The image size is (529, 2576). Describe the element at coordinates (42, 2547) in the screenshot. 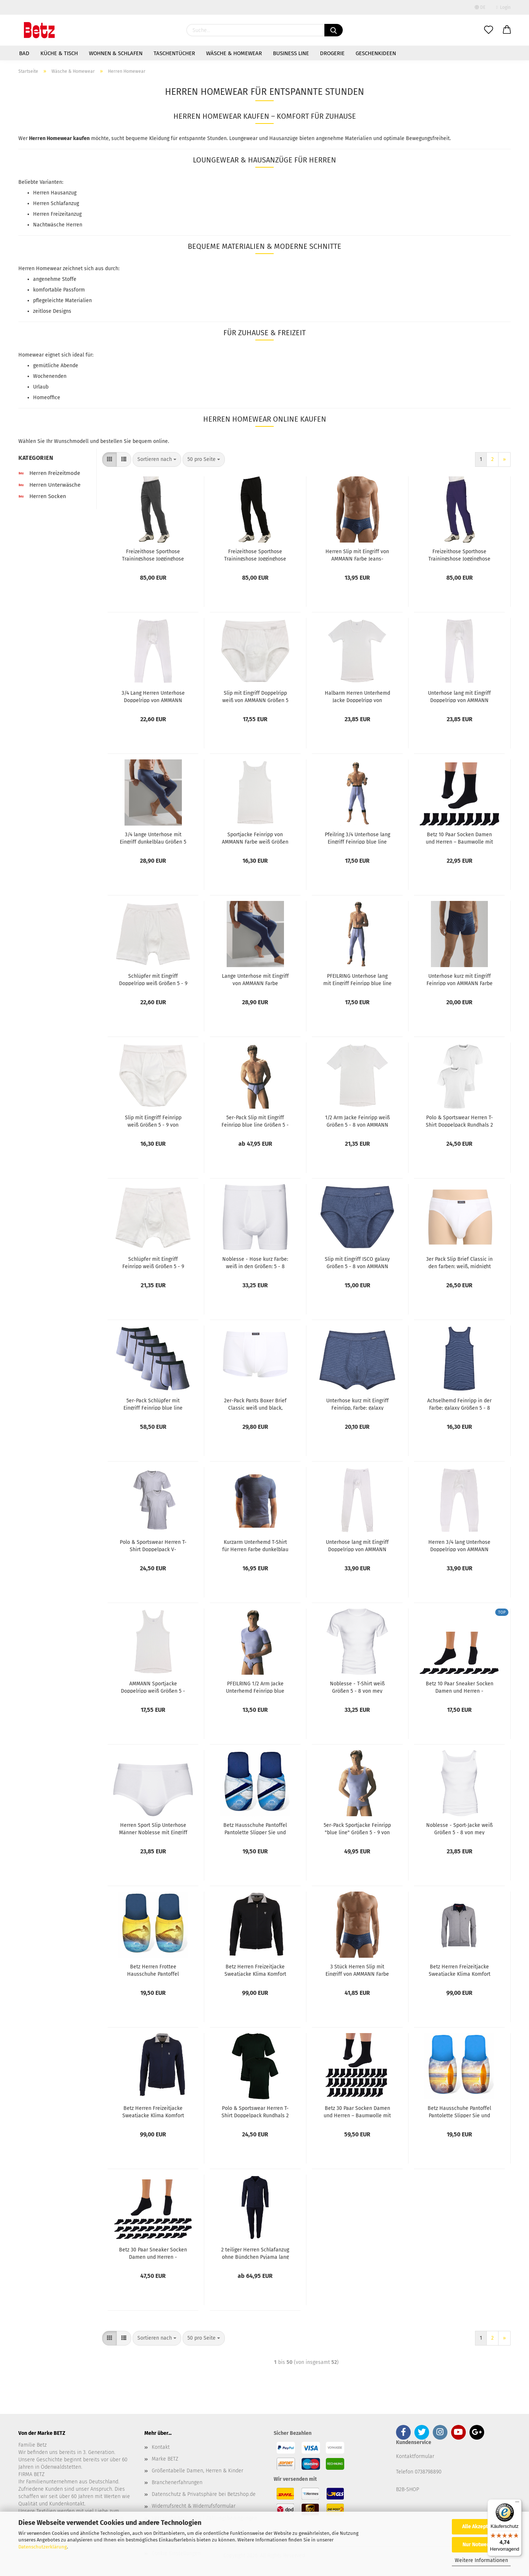

I see `Datenschutzerklärung` at that location.